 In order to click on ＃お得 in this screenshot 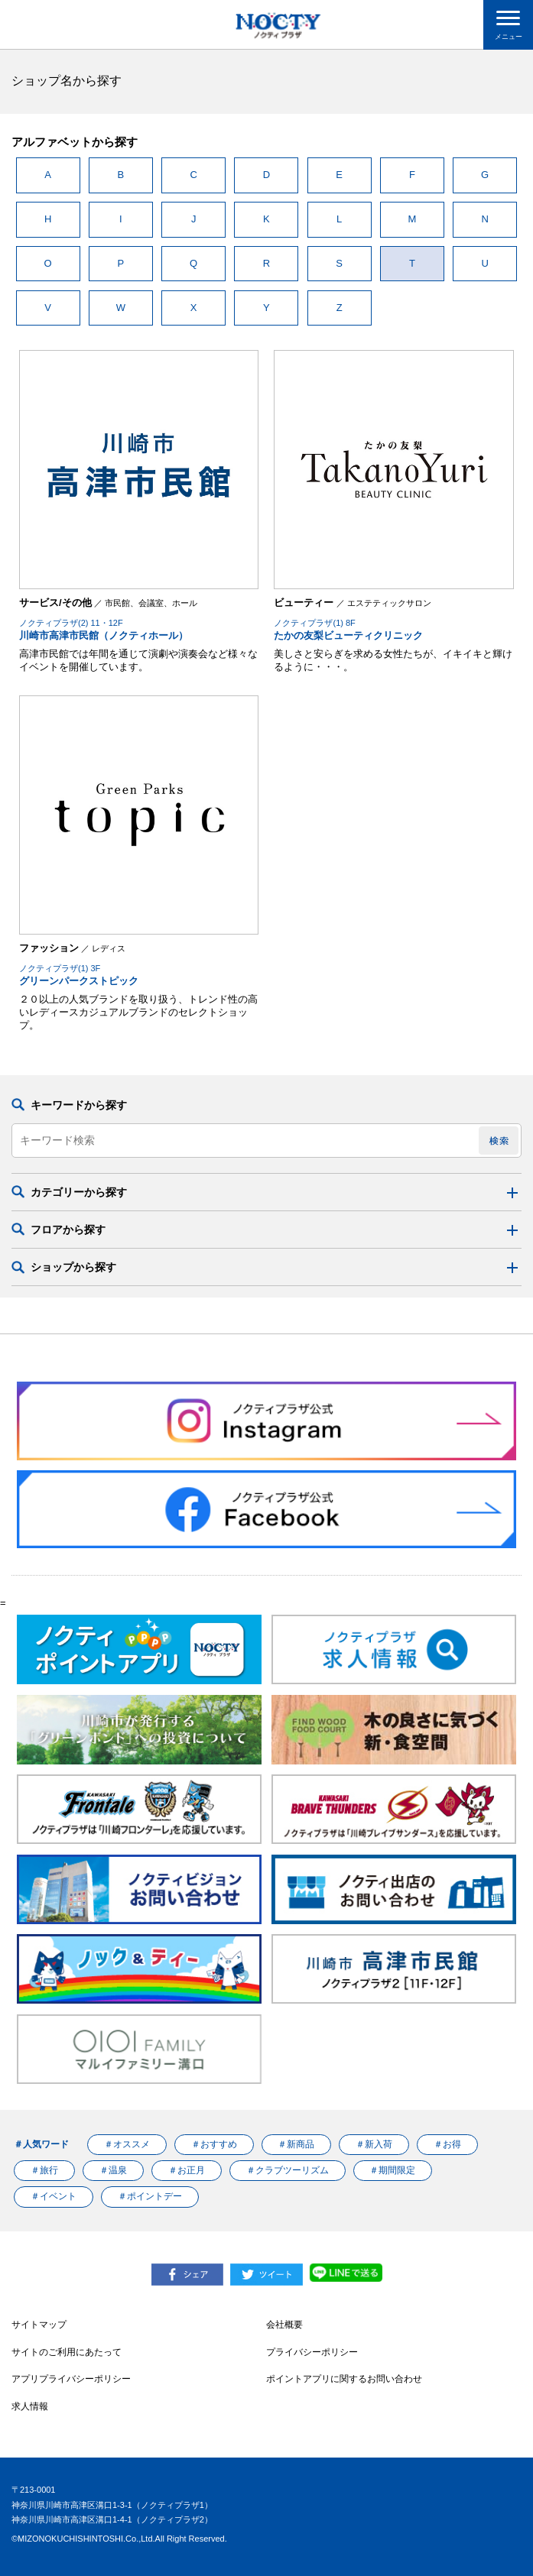, I will do `click(447, 2144)`.